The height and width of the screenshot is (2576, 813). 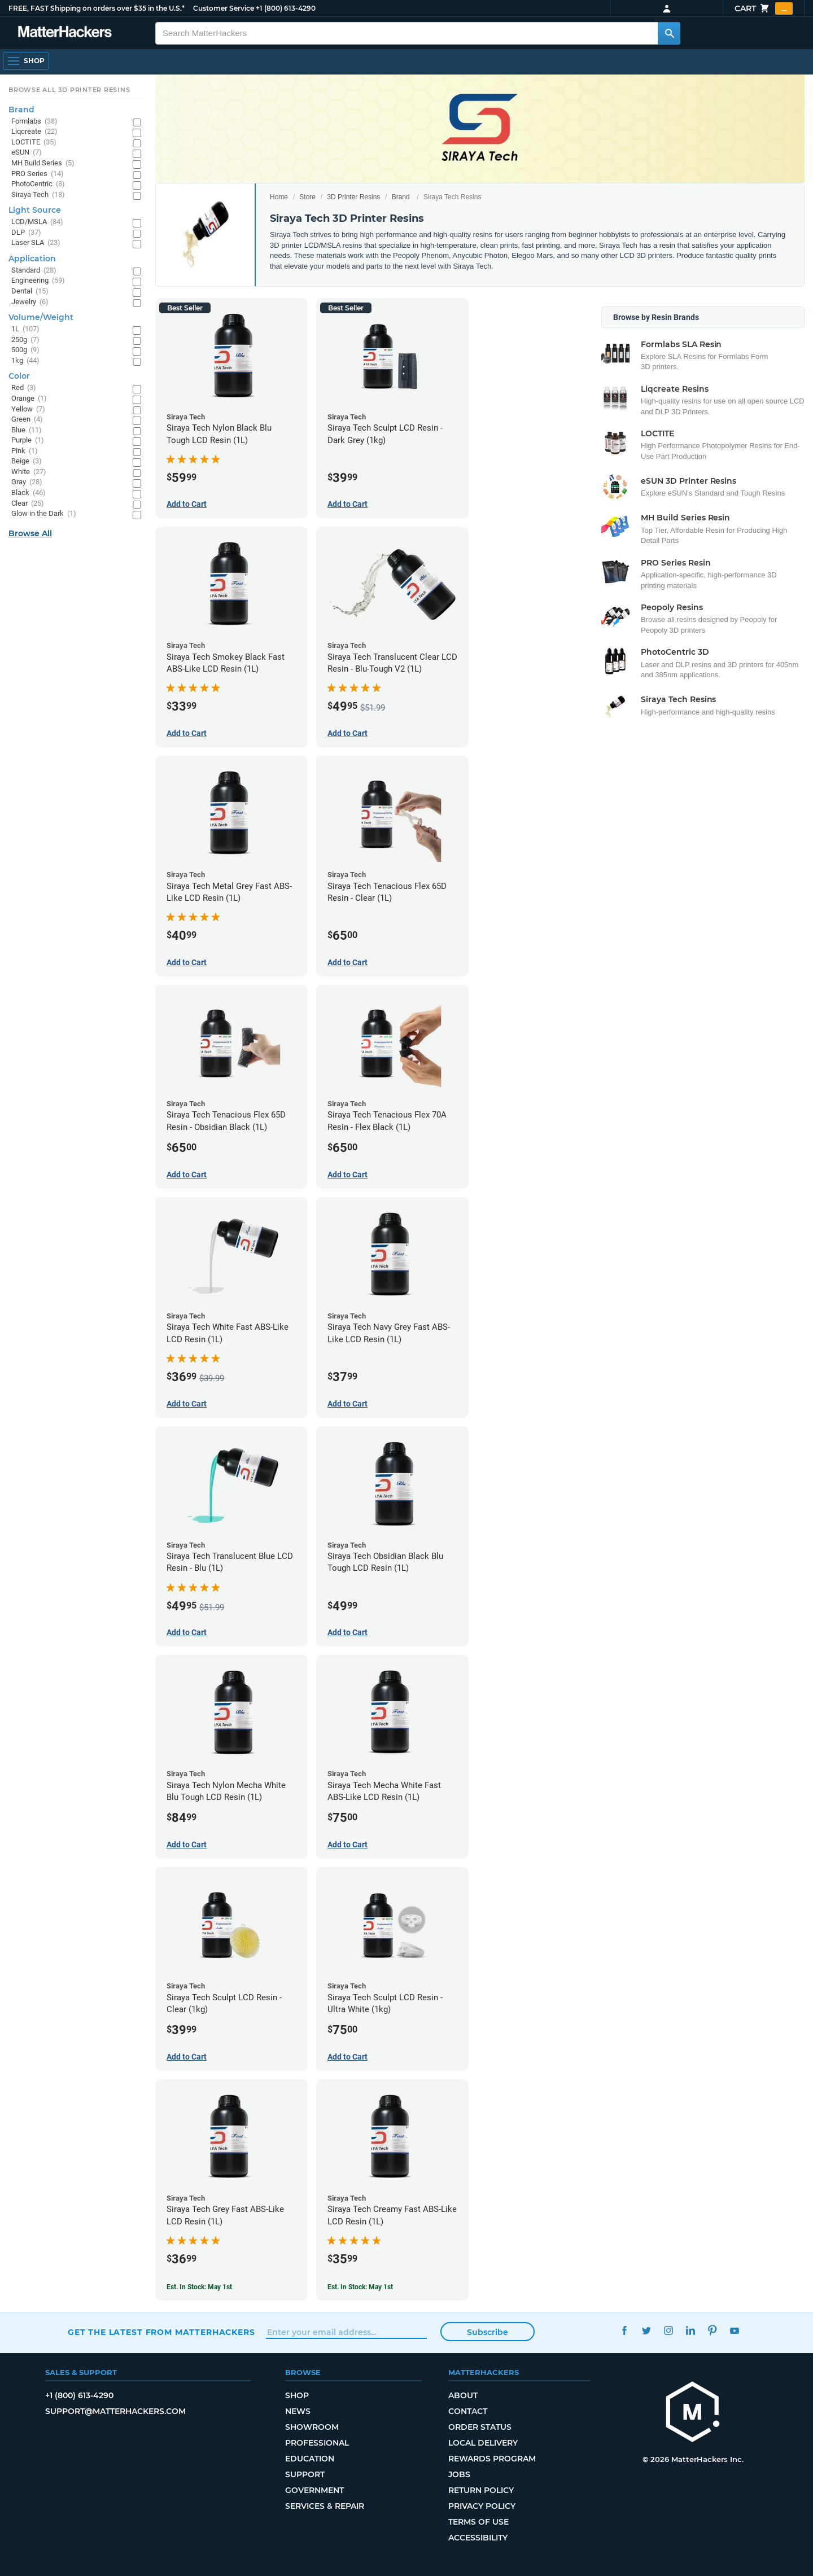 I want to click on Education, so click(x=309, y=2459).